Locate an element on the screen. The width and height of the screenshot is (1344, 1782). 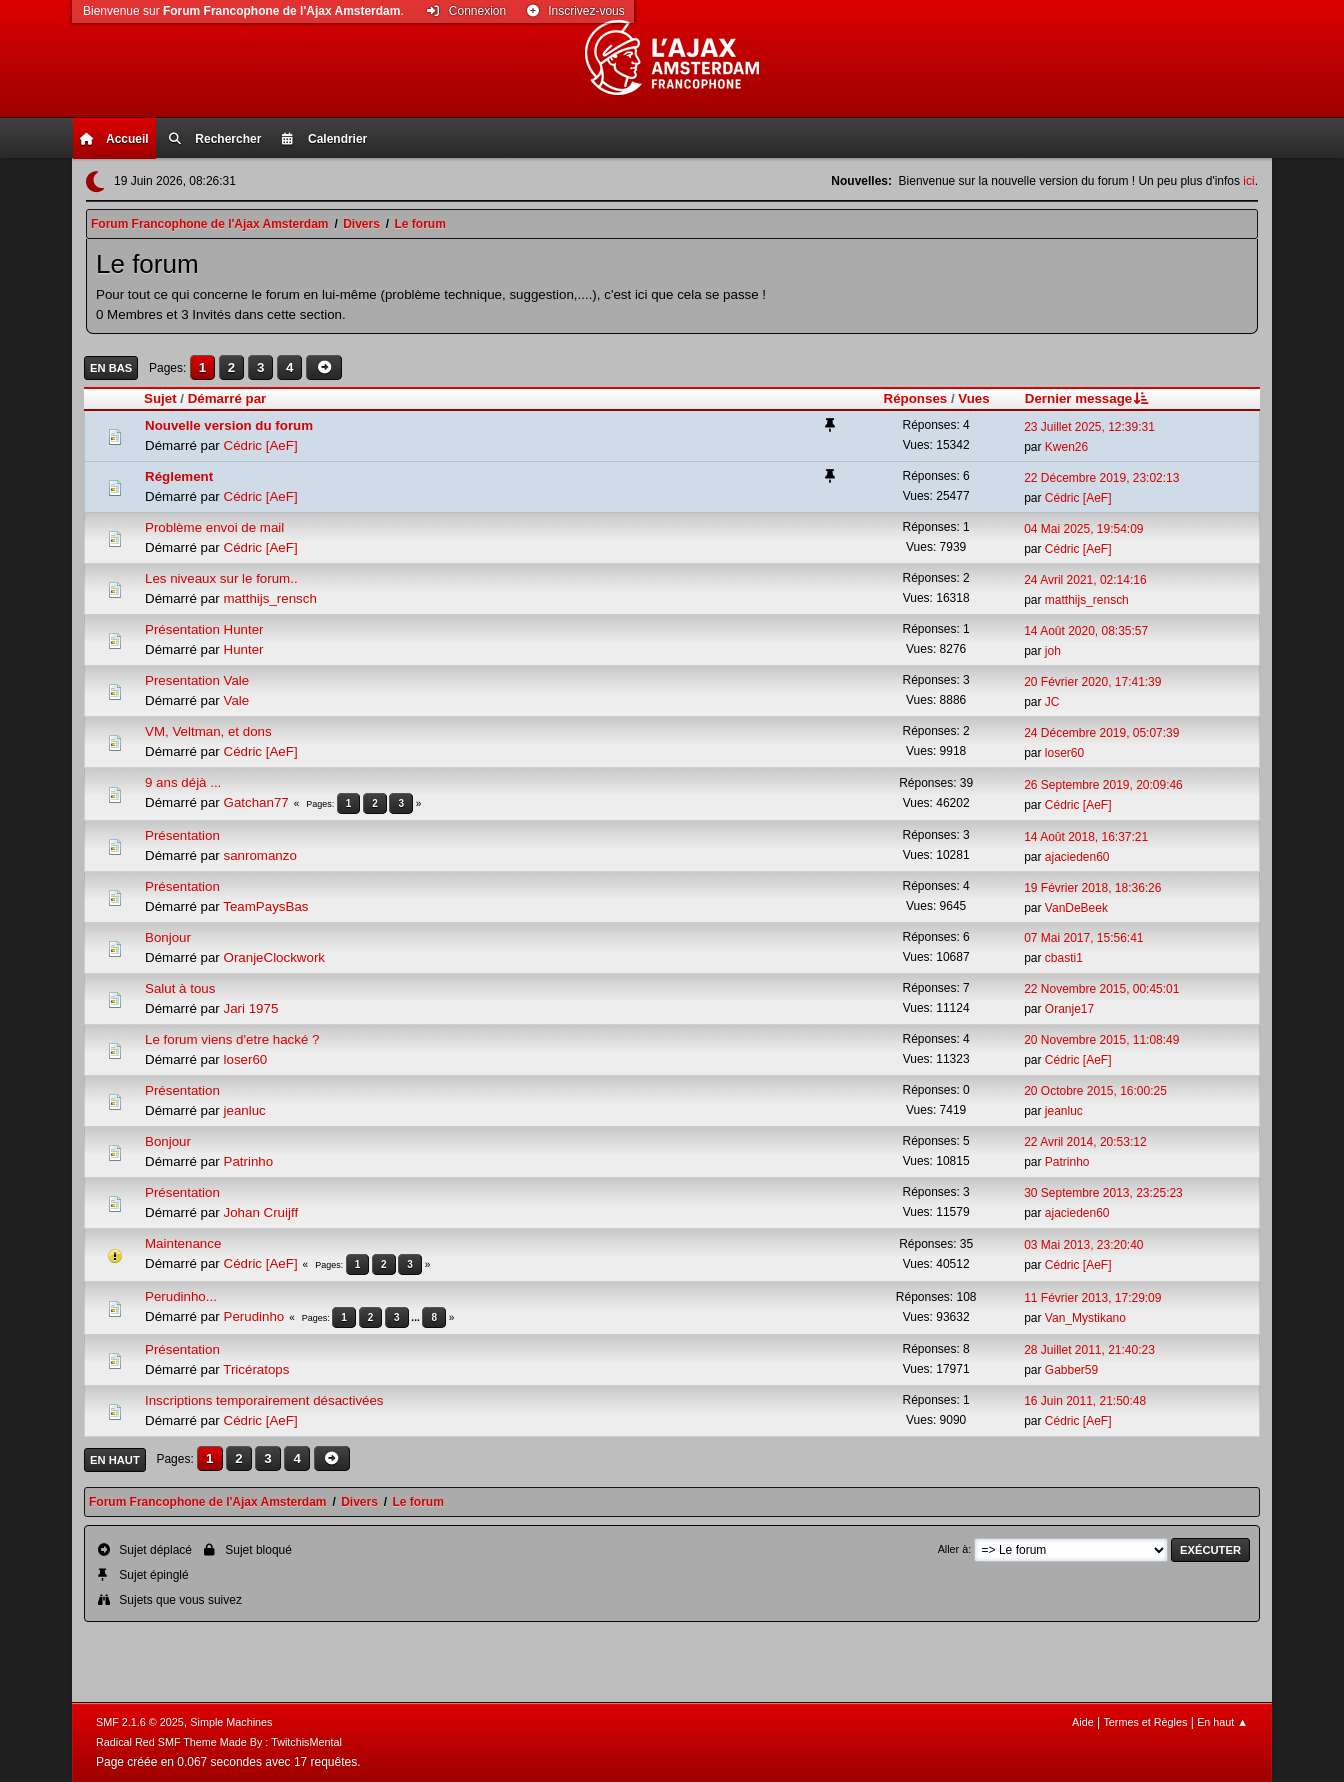
TeamPaysBas is located at coordinates (265, 906).